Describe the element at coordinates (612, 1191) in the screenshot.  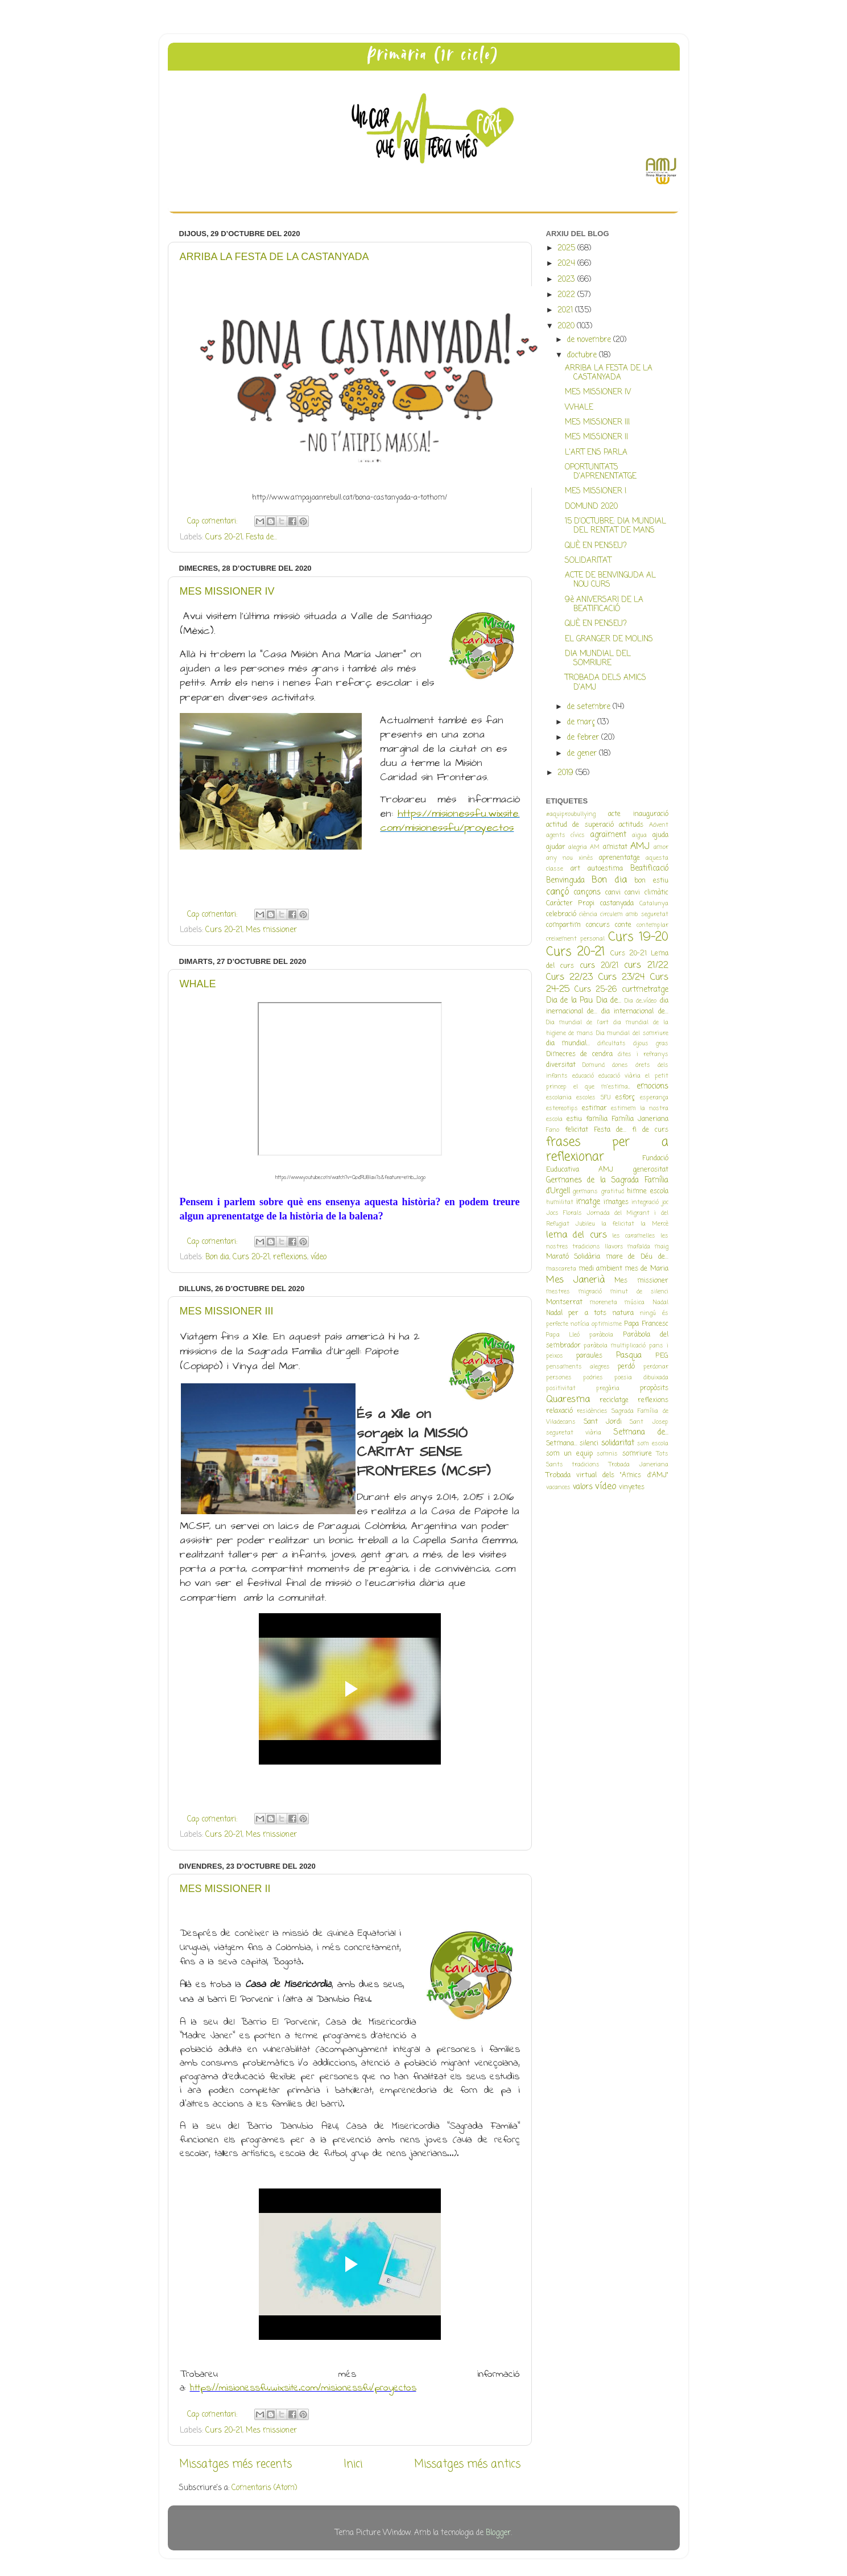
I see `gratitud` at that location.